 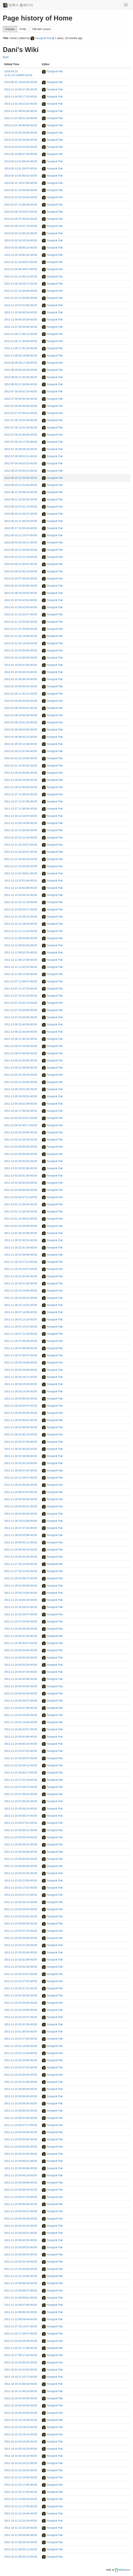 I want to click on 2011-12-27 11:38:52+00:00, so click(x=20, y=794).